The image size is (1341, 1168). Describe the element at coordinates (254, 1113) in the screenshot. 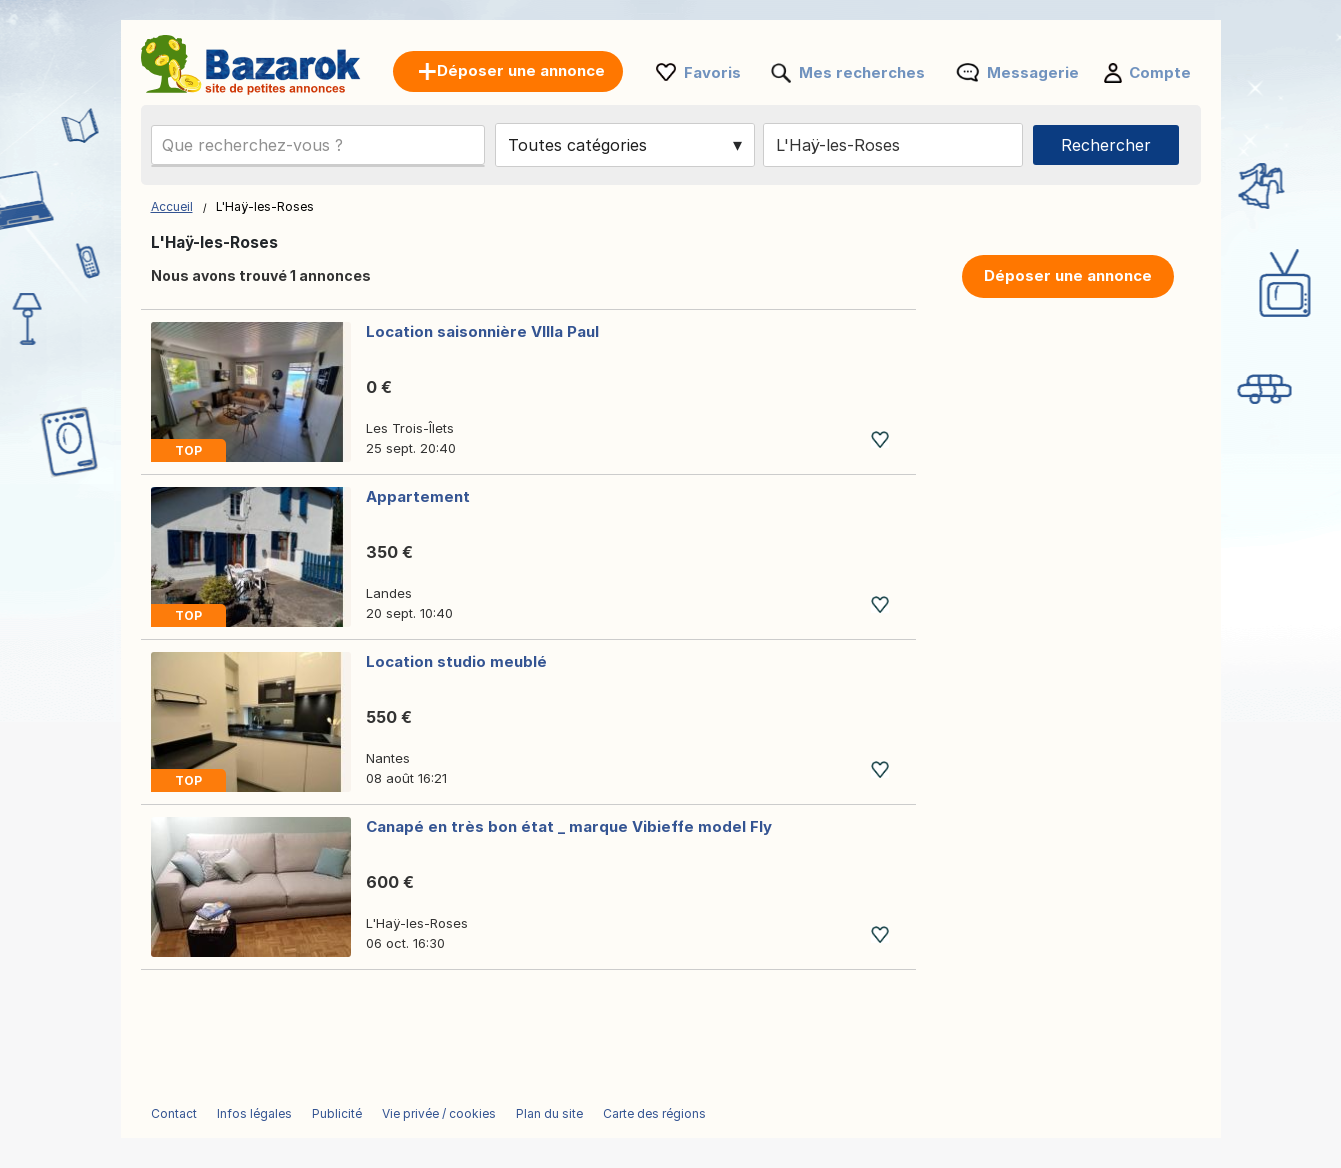

I see `Infos légales` at that location.